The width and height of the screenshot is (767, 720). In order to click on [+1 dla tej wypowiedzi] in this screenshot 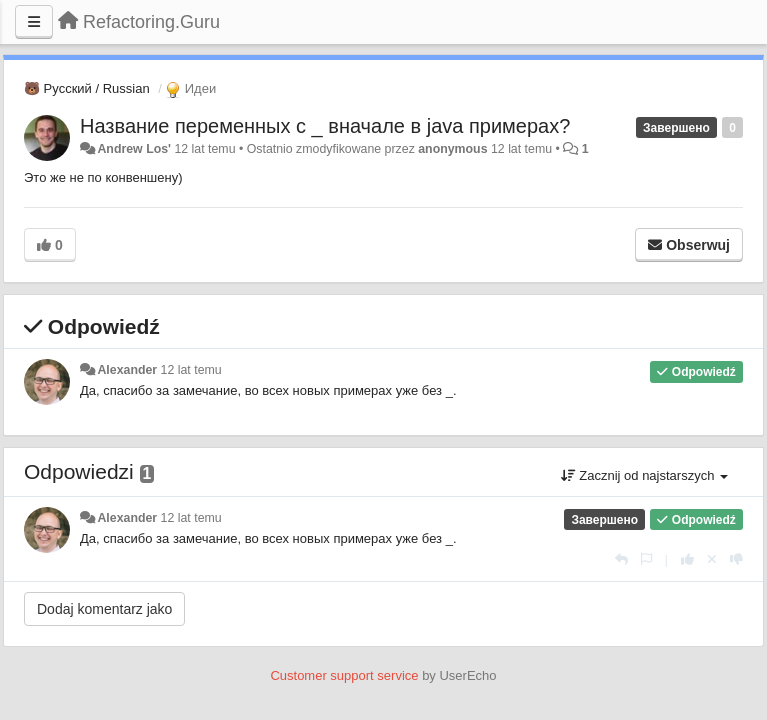, I will do `click(687, 559)`.